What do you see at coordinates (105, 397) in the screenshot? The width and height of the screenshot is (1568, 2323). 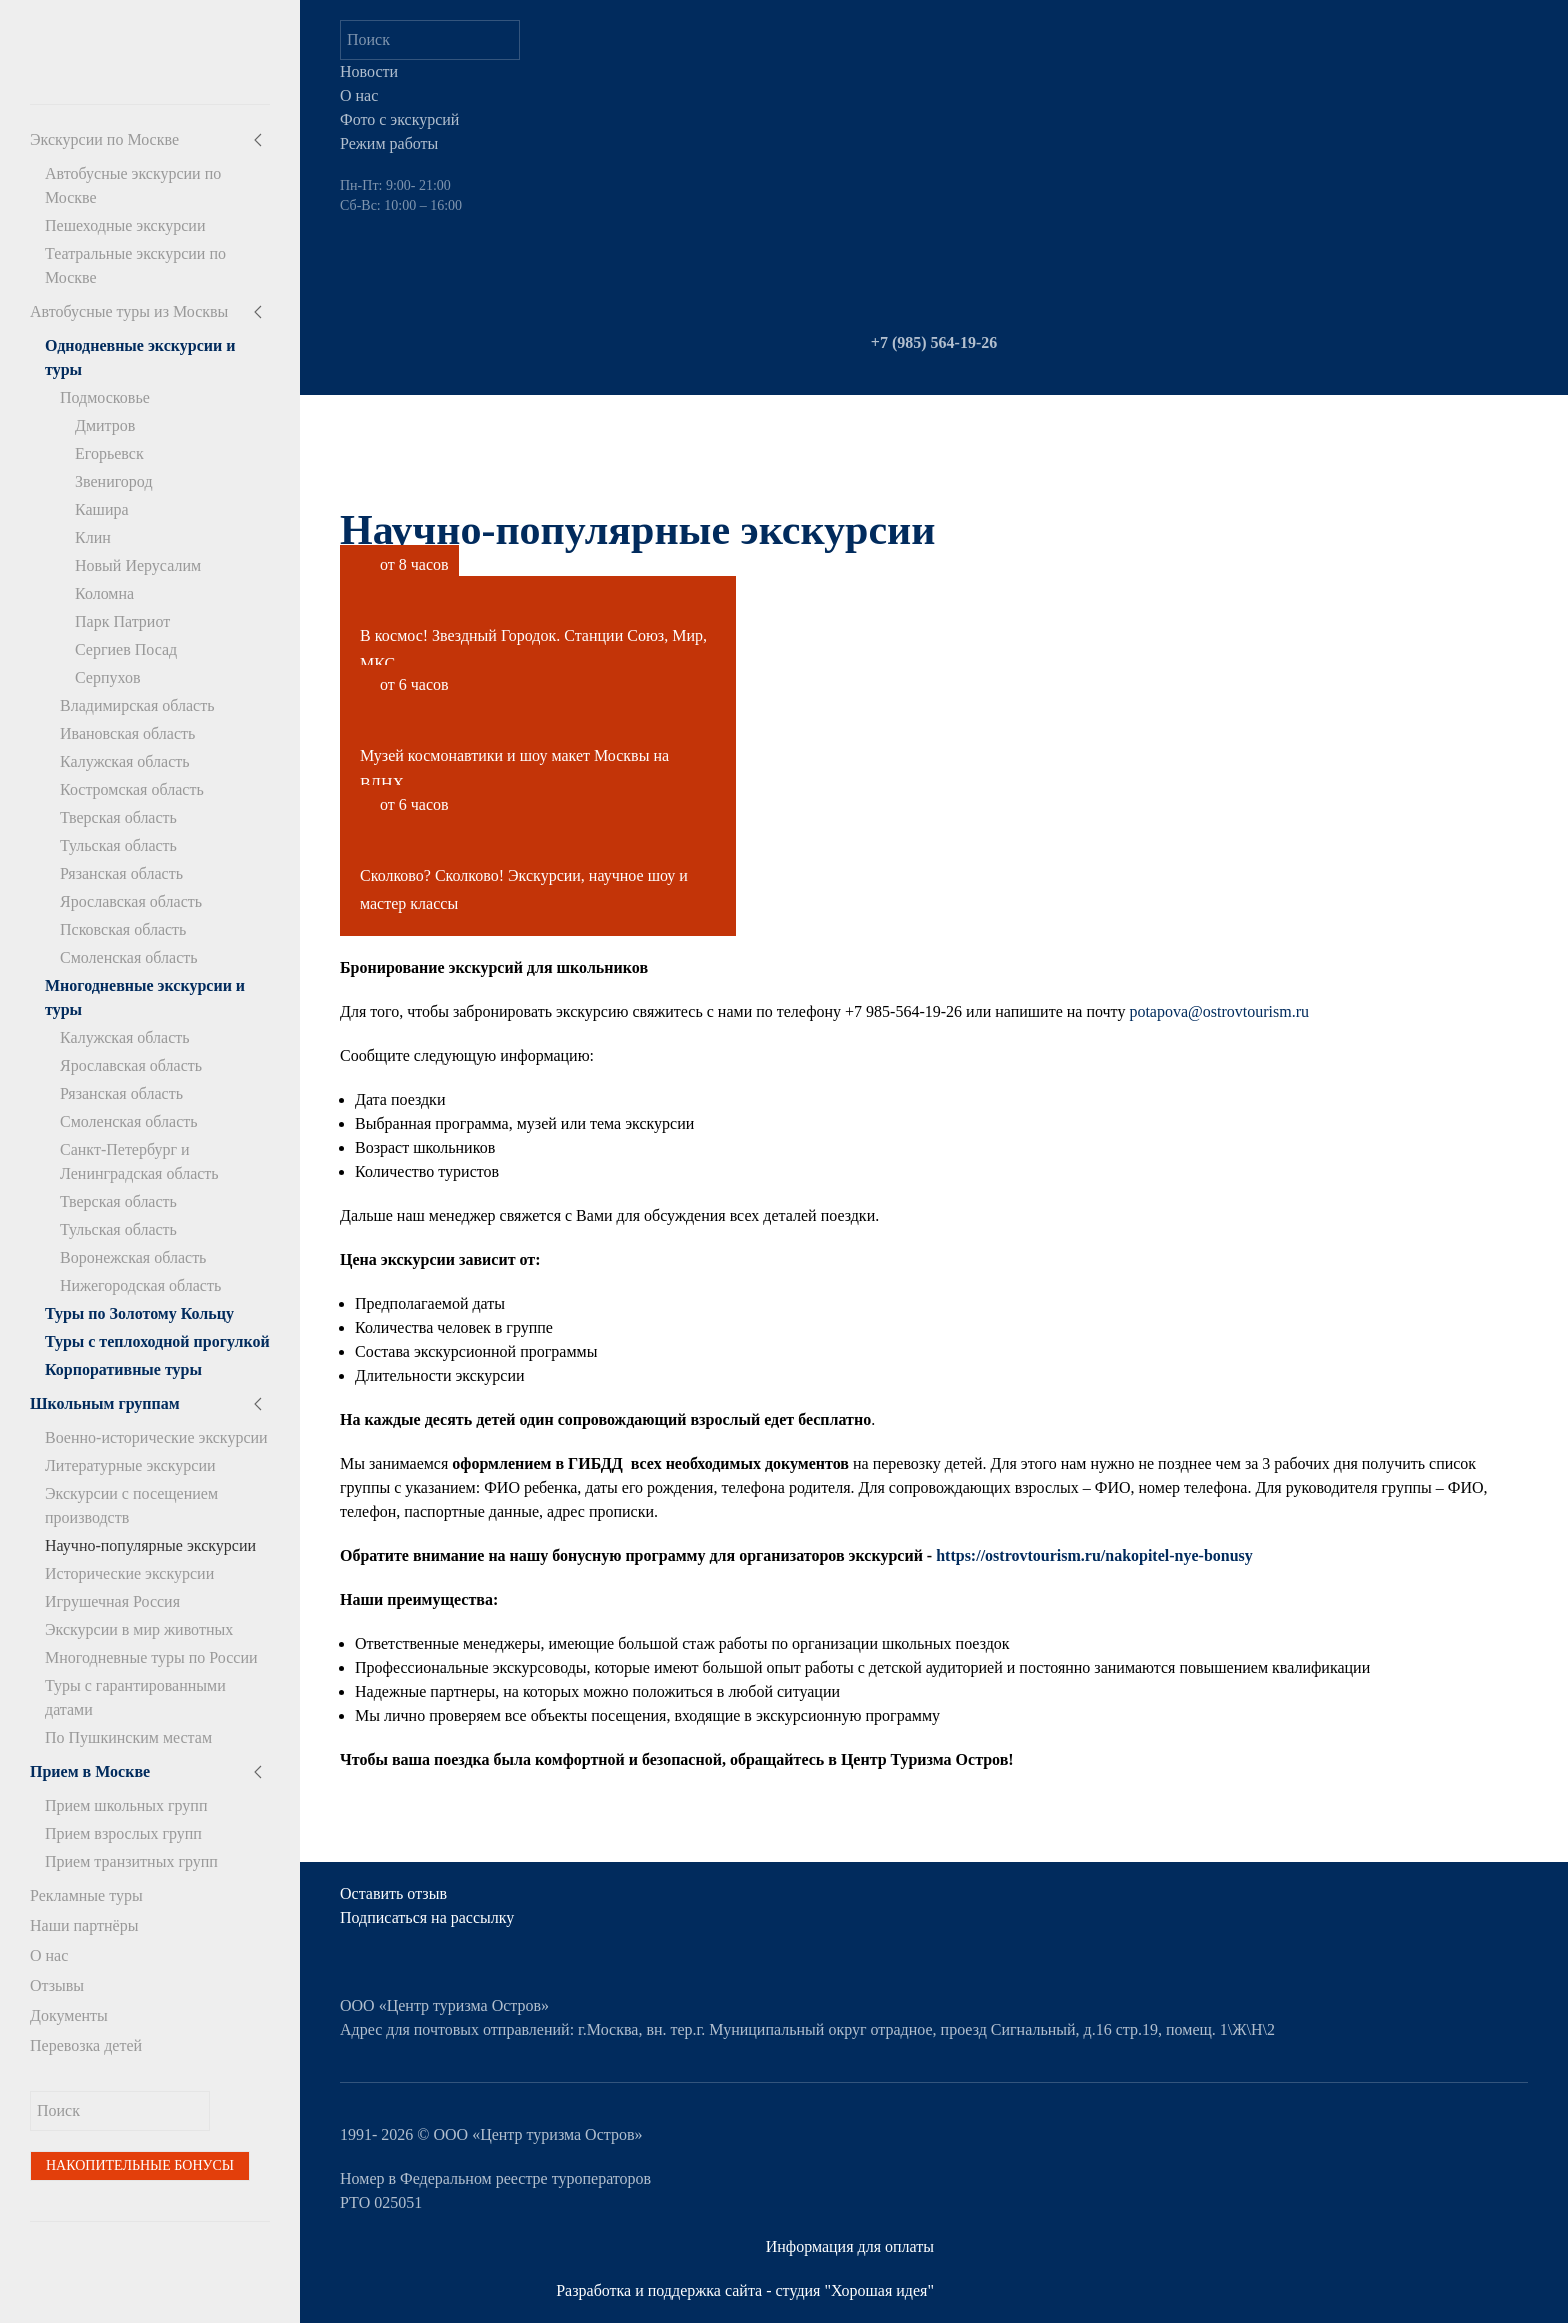 I see `Подмосковье` at bounding box center [105, 397].